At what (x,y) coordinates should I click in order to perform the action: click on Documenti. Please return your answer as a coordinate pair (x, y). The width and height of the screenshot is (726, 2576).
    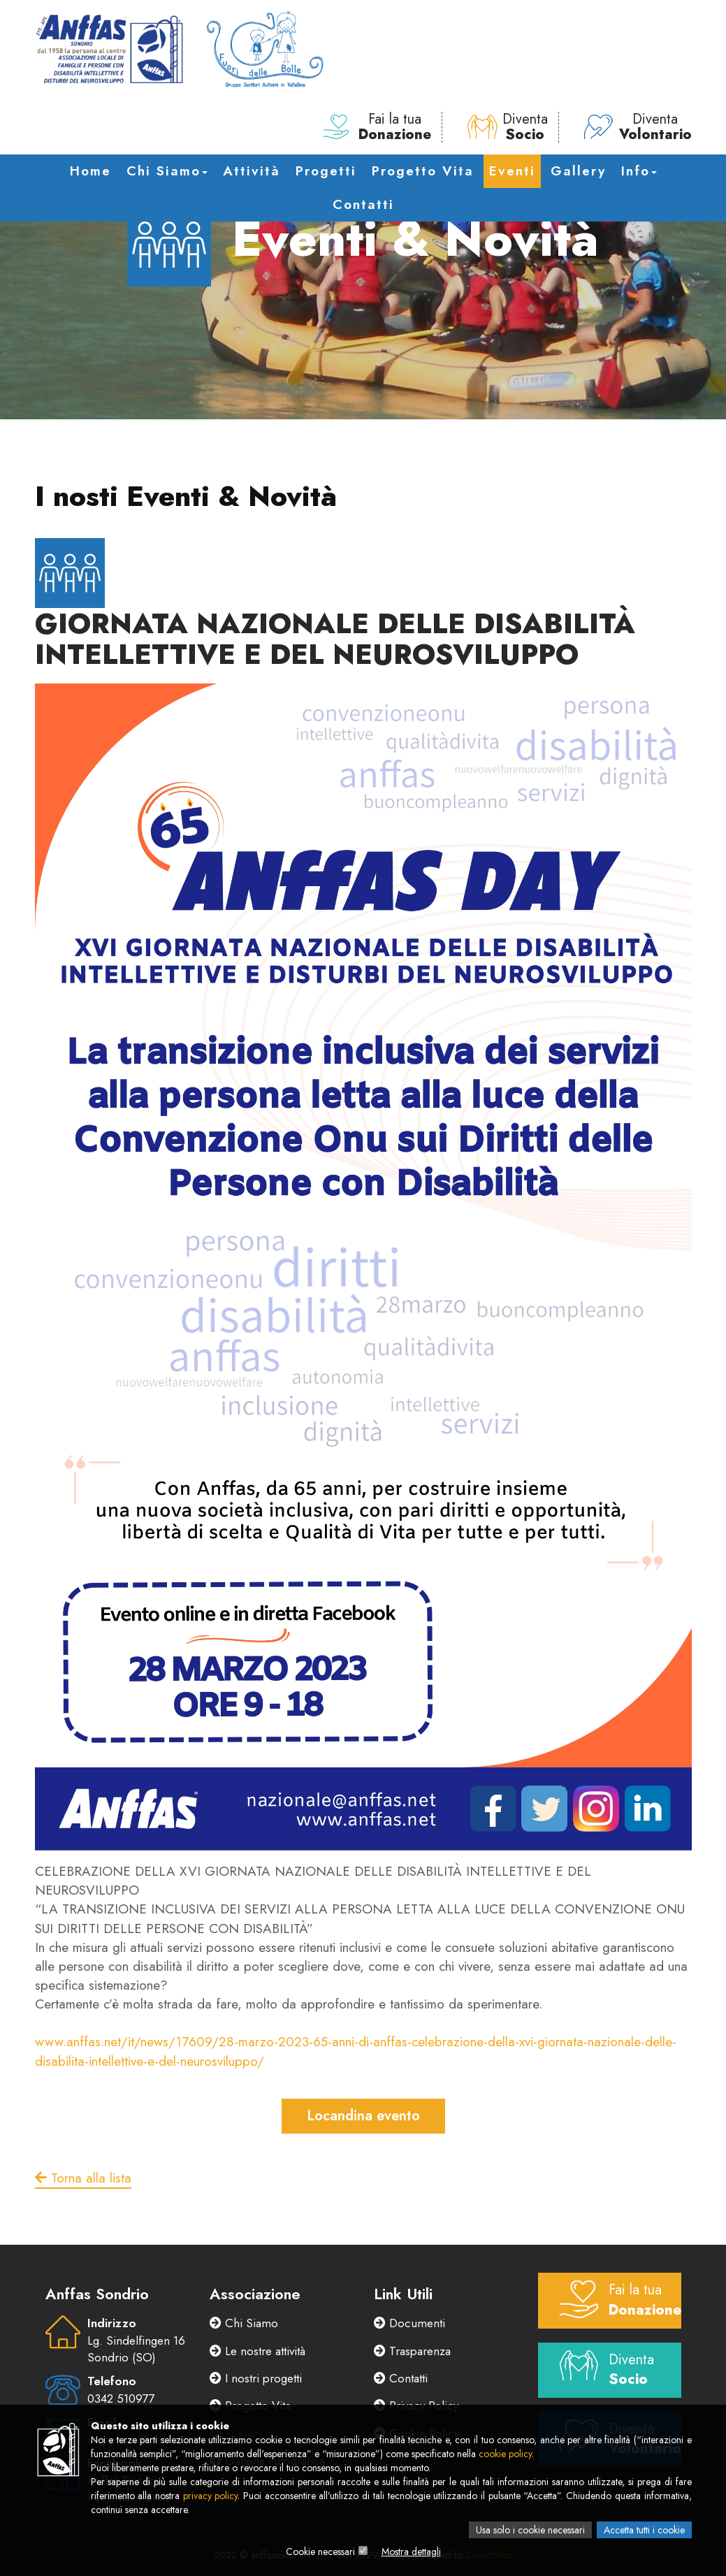
    Looking at the image, I should click on (409, 2323).